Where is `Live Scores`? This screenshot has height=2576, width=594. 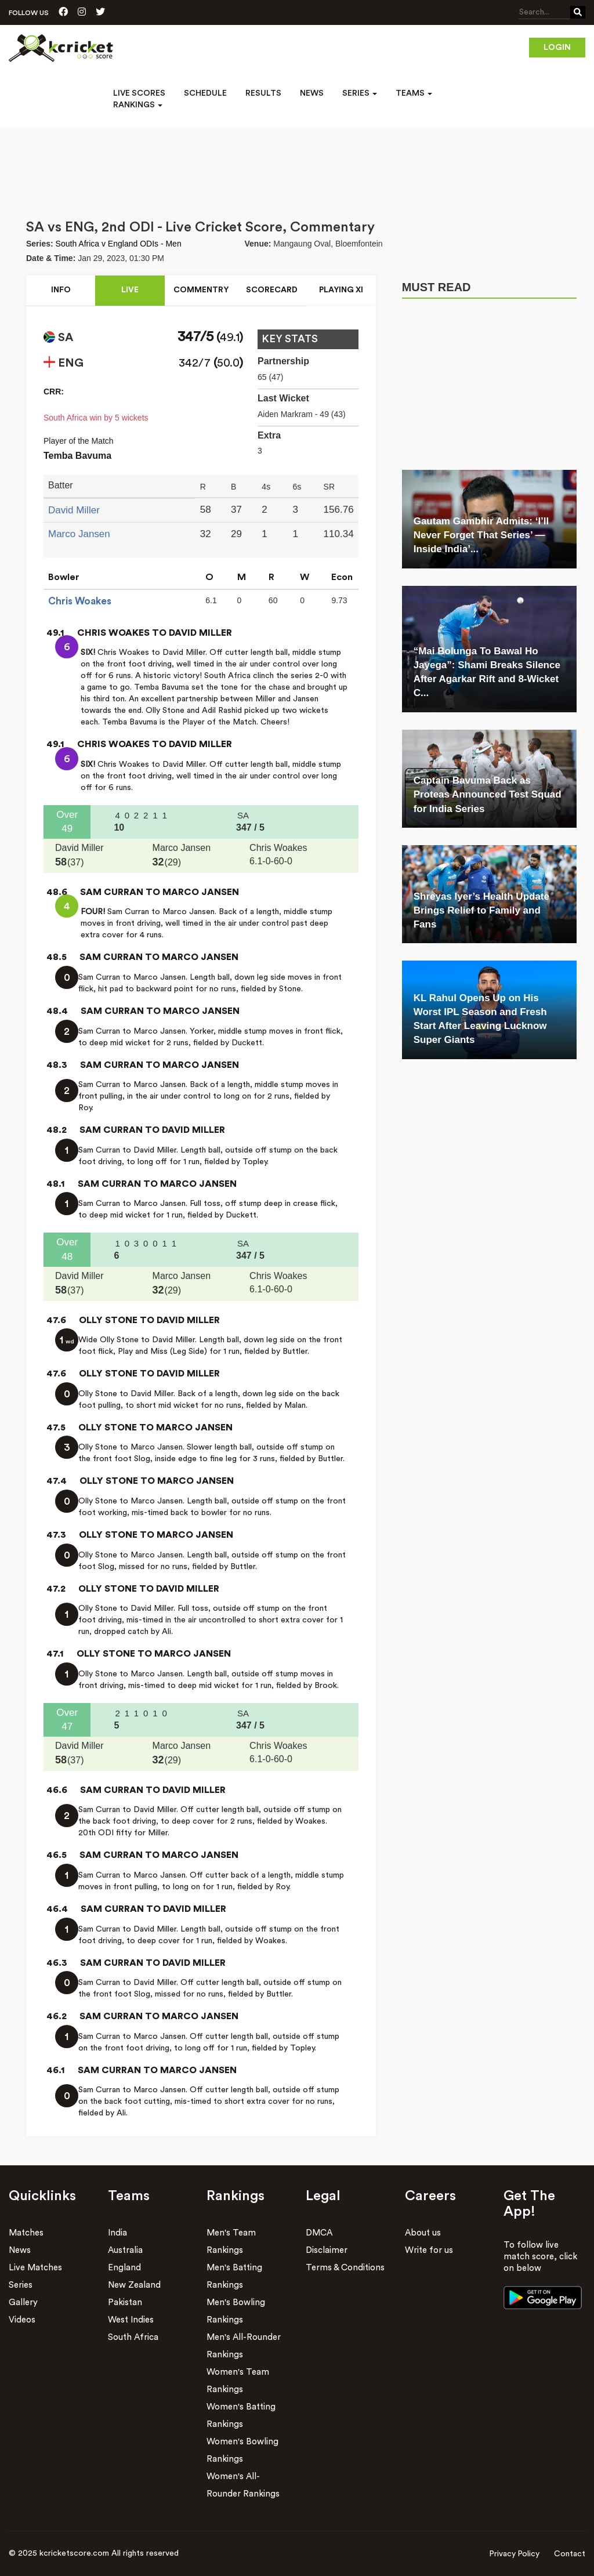
Live Scores is located at coordinates (139, 93).